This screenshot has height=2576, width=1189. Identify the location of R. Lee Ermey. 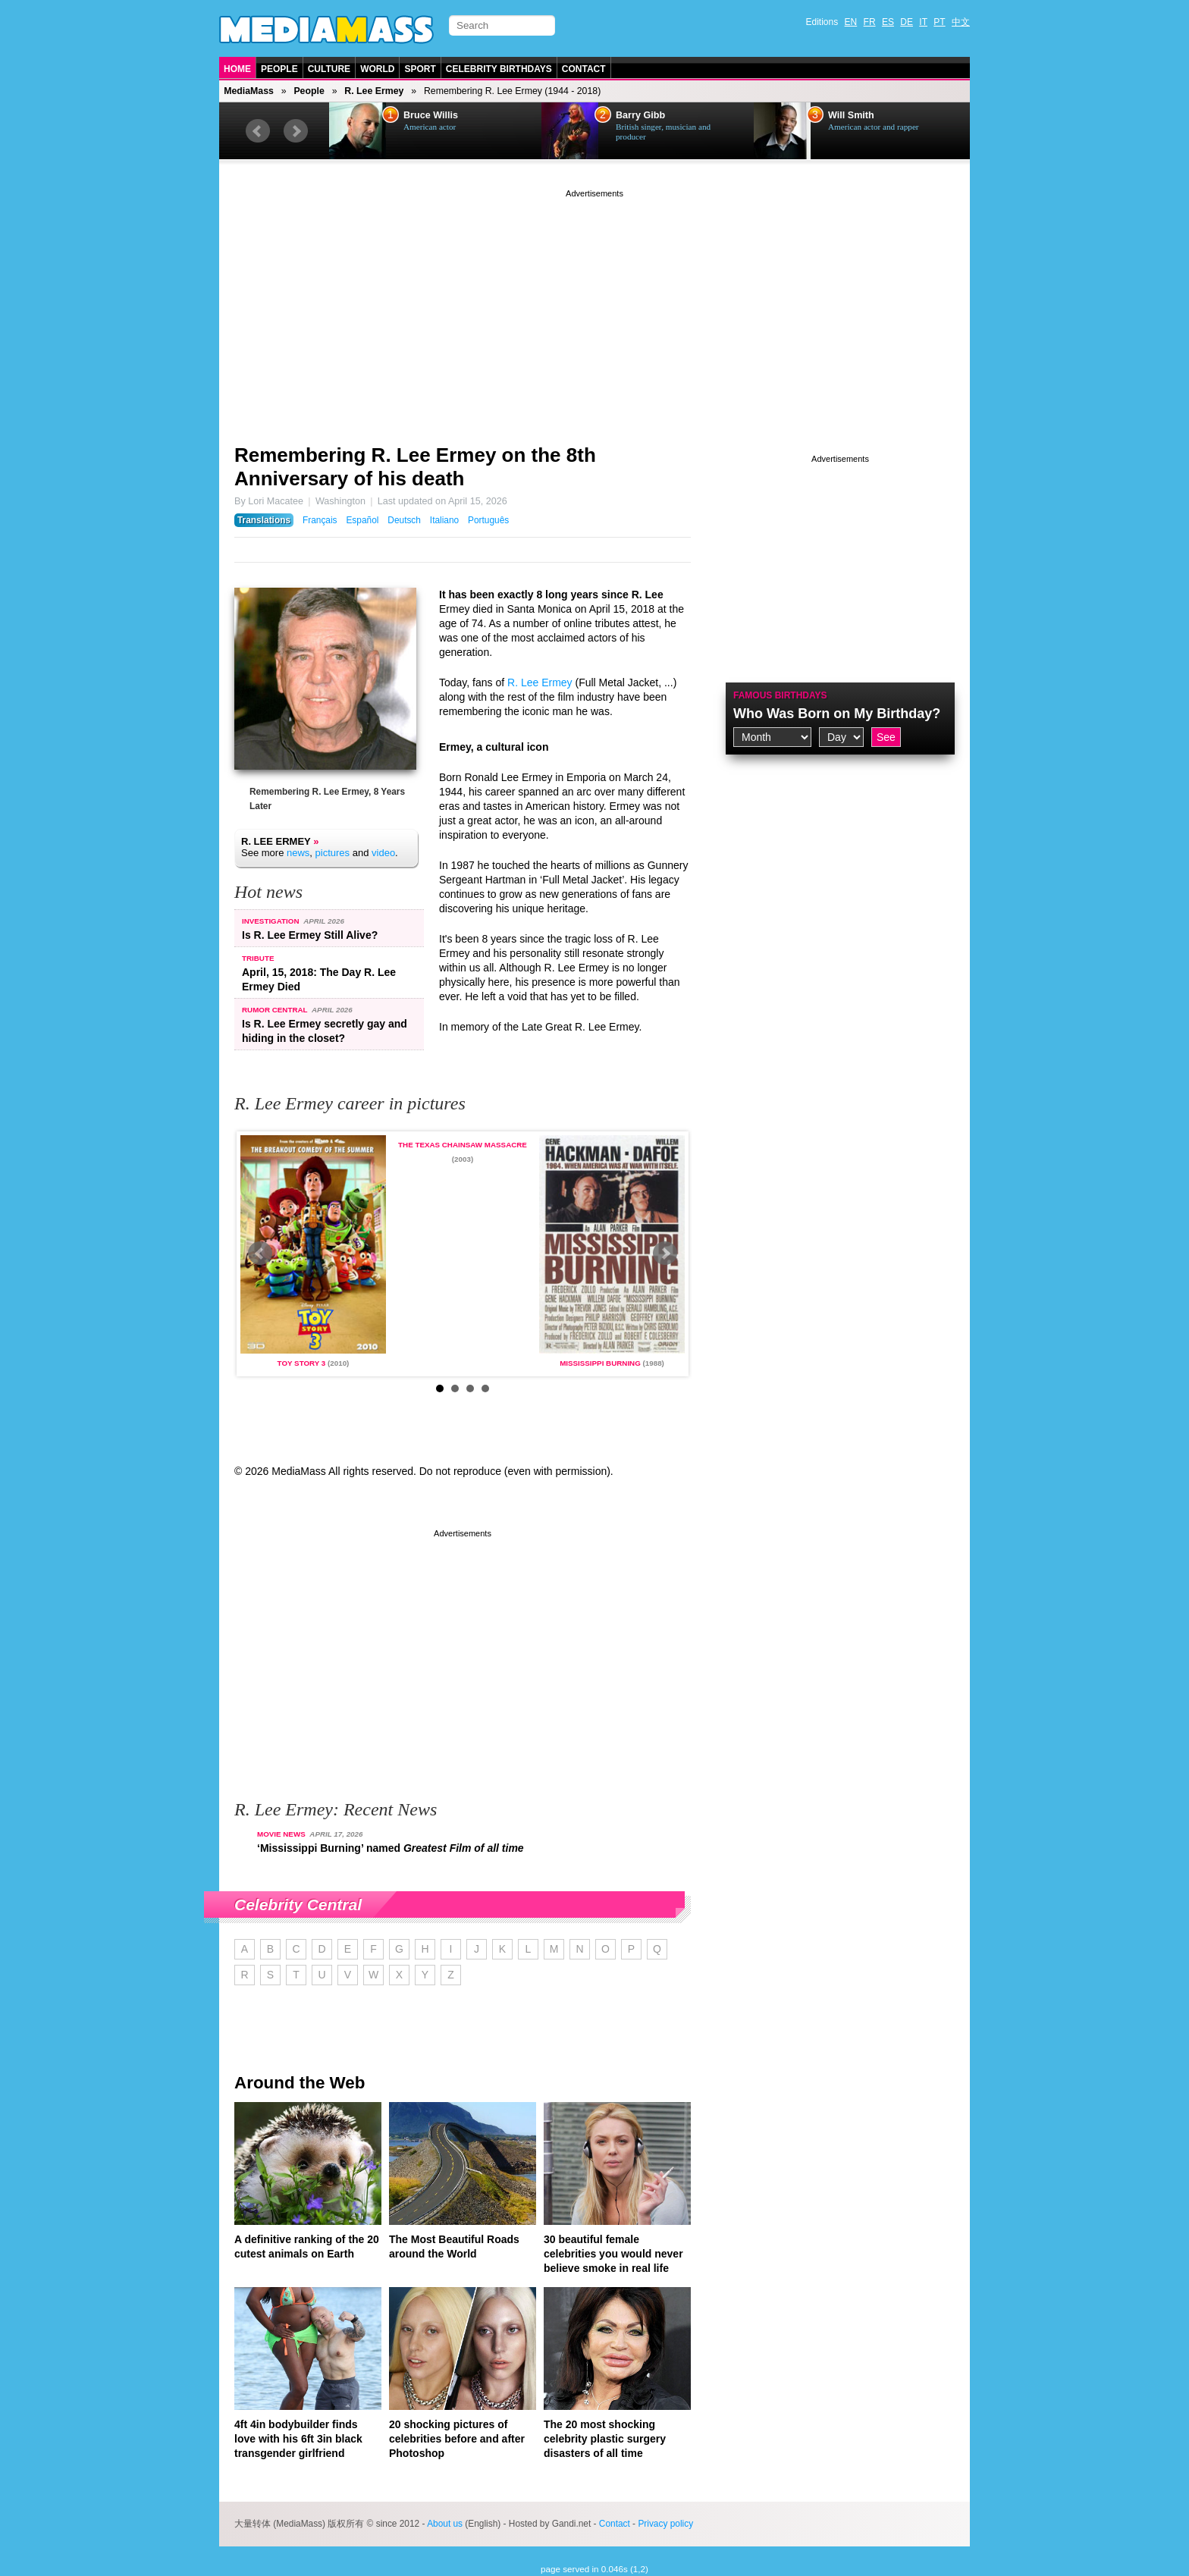
(373, 91).